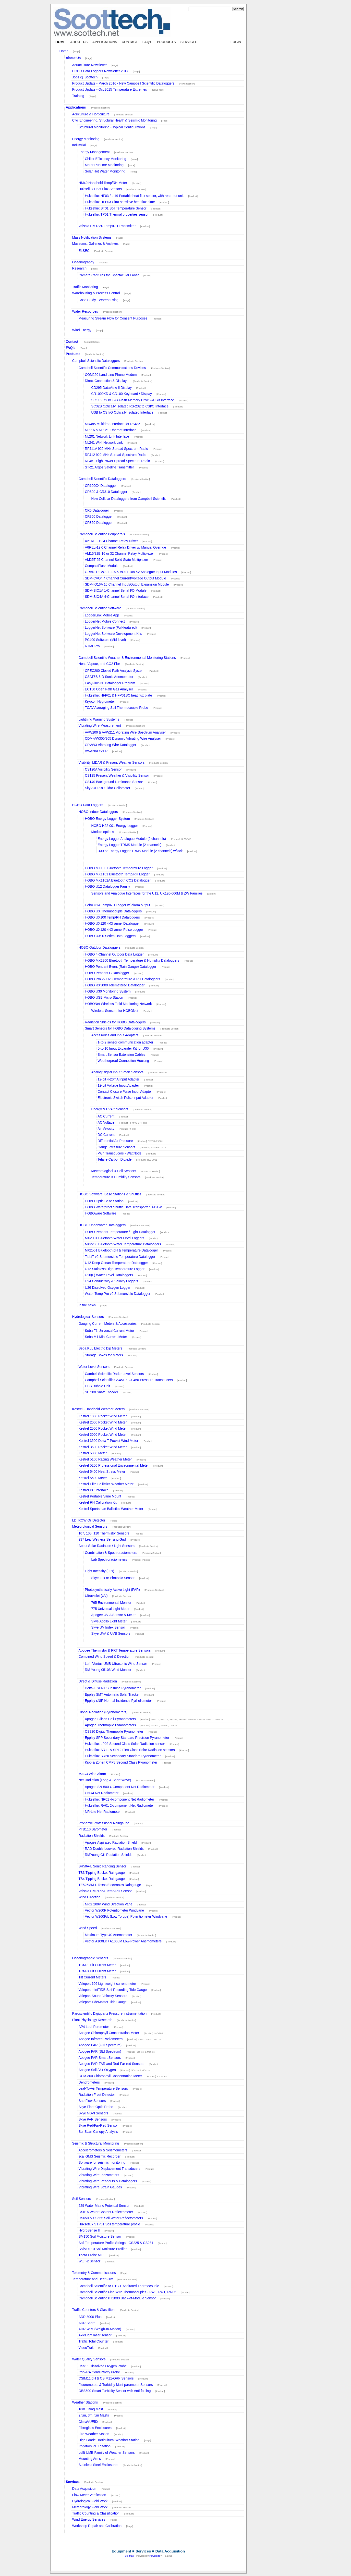 This screenshot has width=351, height=2576. What do you see at coordinates (94, 2415) in the screenshot?
I see `2.5m, 3m, 5m Masts` at bounding box center [94, 2415].